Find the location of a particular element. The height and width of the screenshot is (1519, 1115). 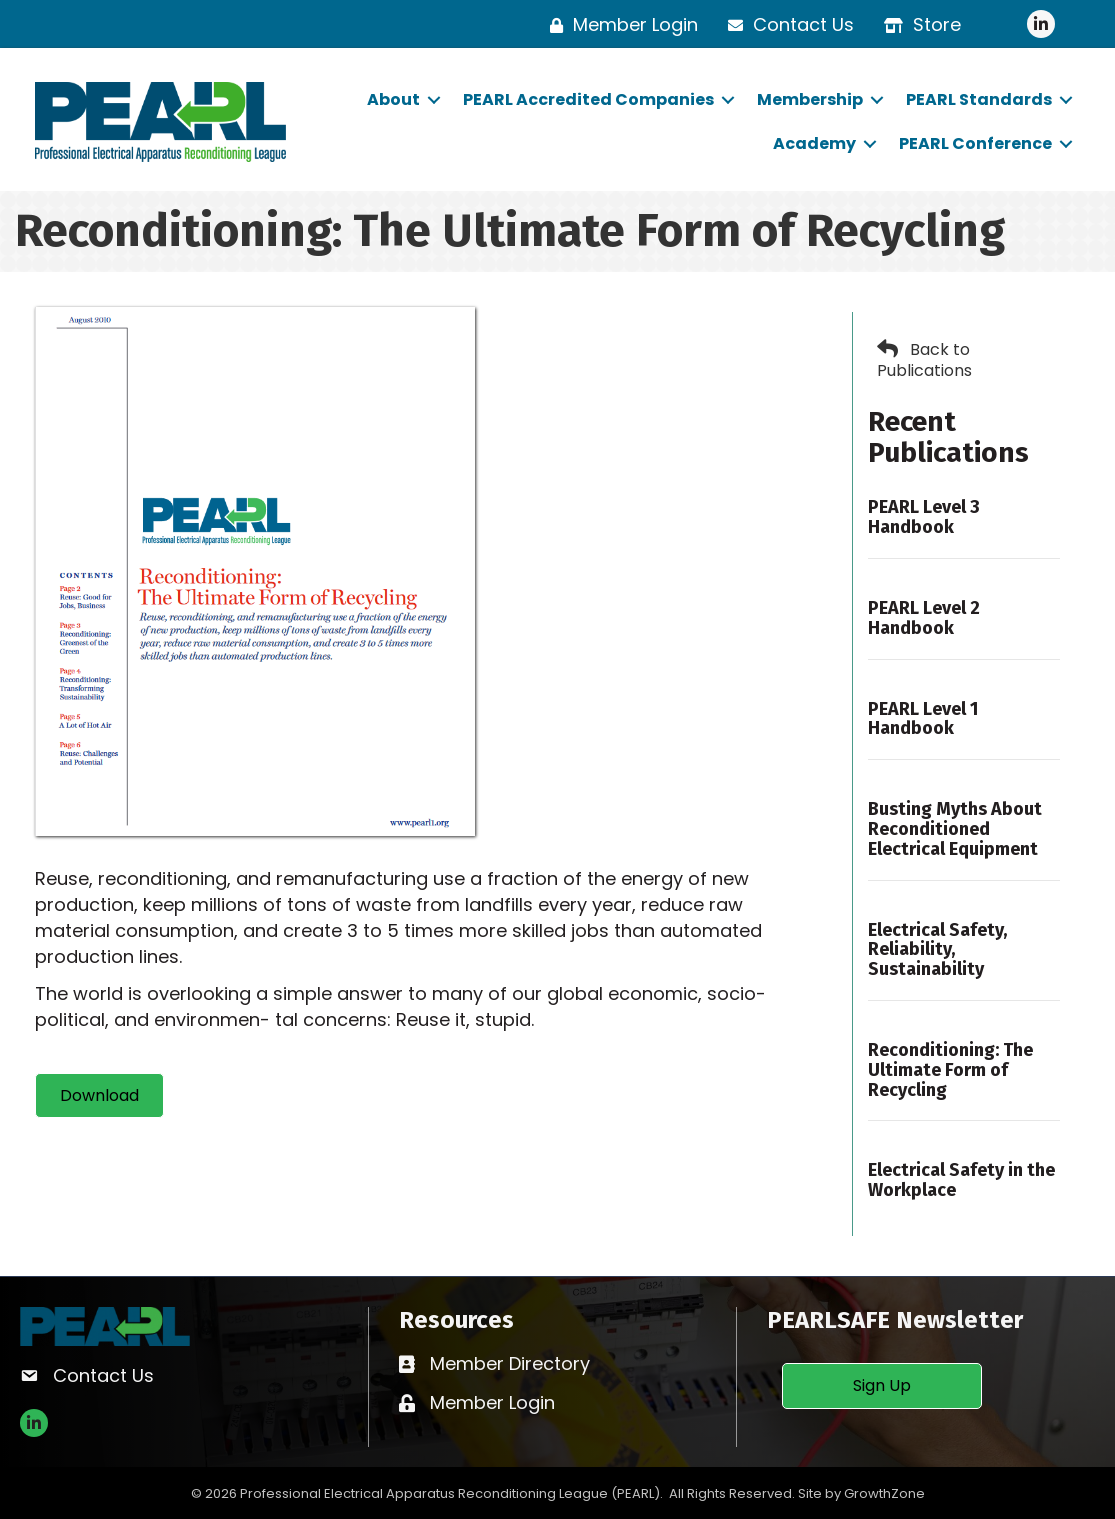

Electrical Safety, Reliability, Sustainability is located at coordinates (937, 950).